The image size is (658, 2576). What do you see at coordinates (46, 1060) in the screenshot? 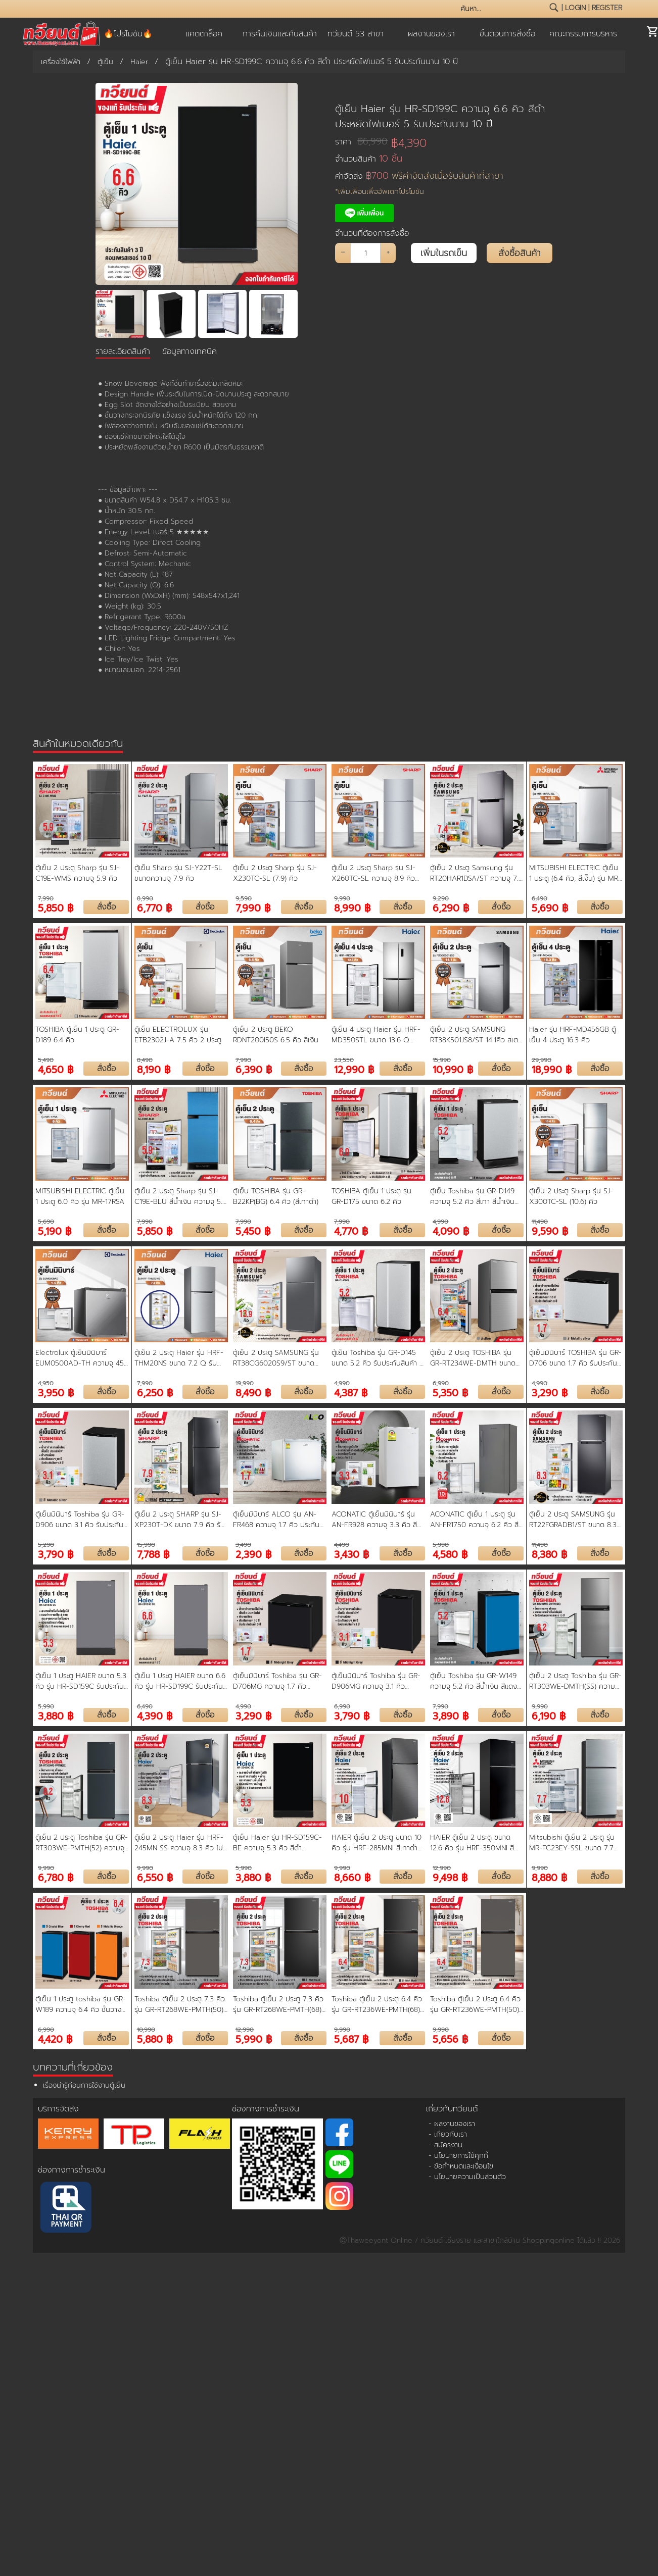
I see `5,490` at bounding box center [46, 1060].